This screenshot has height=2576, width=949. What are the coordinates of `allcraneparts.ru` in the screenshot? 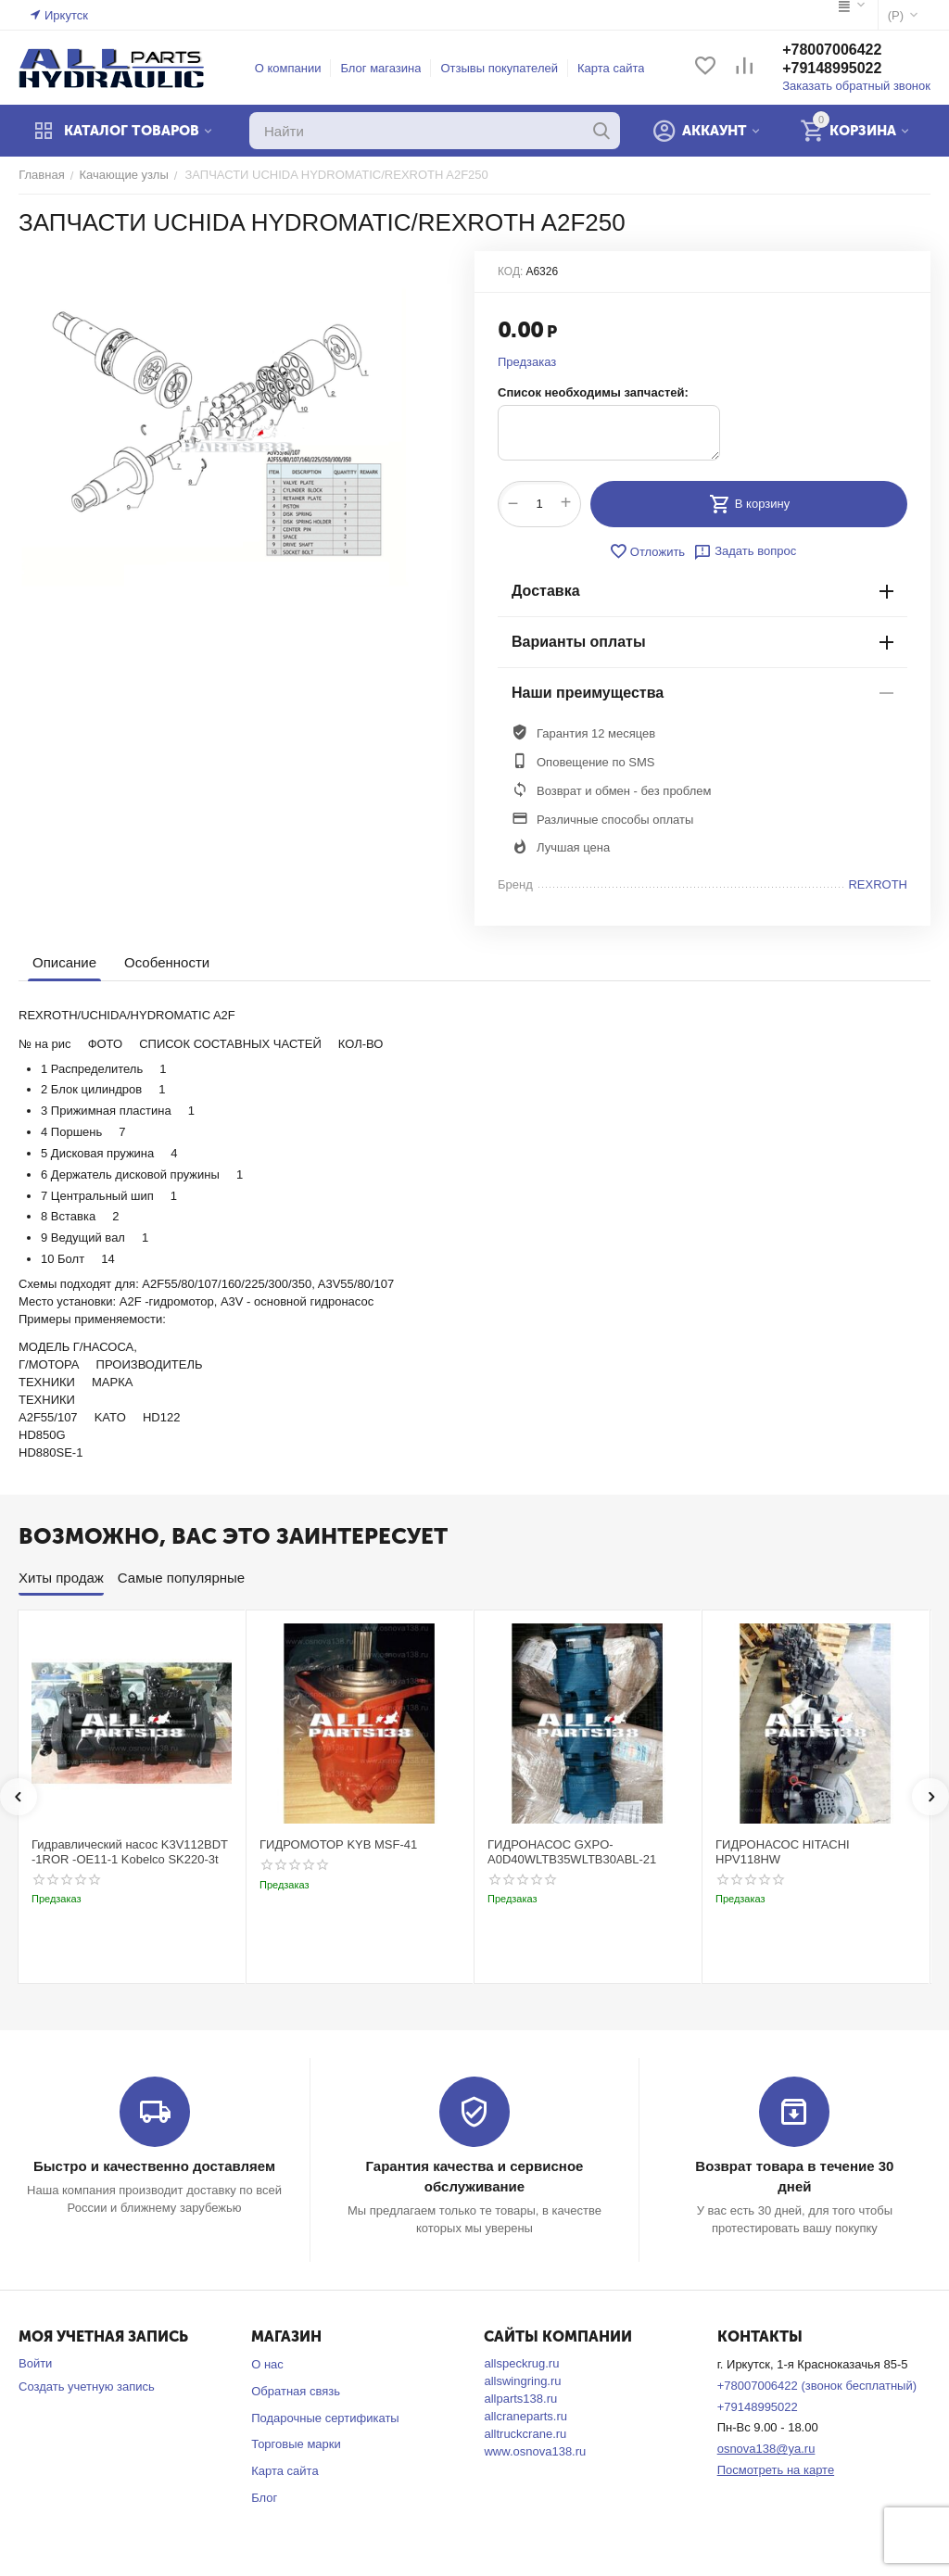 It's located at (525, 2416).